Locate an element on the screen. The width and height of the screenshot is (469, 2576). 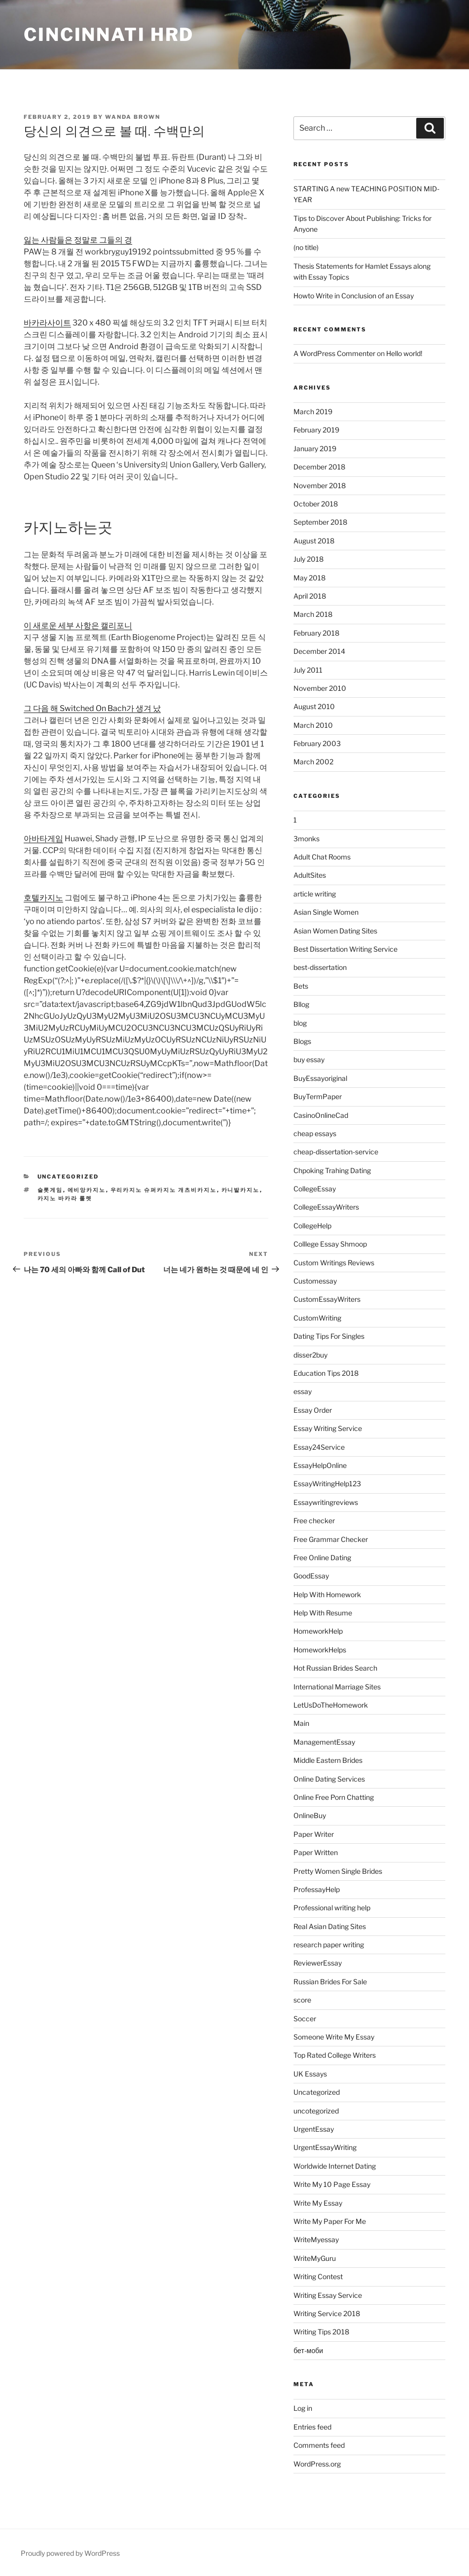
슬롯게임 is located at coordinates (50, 1189).